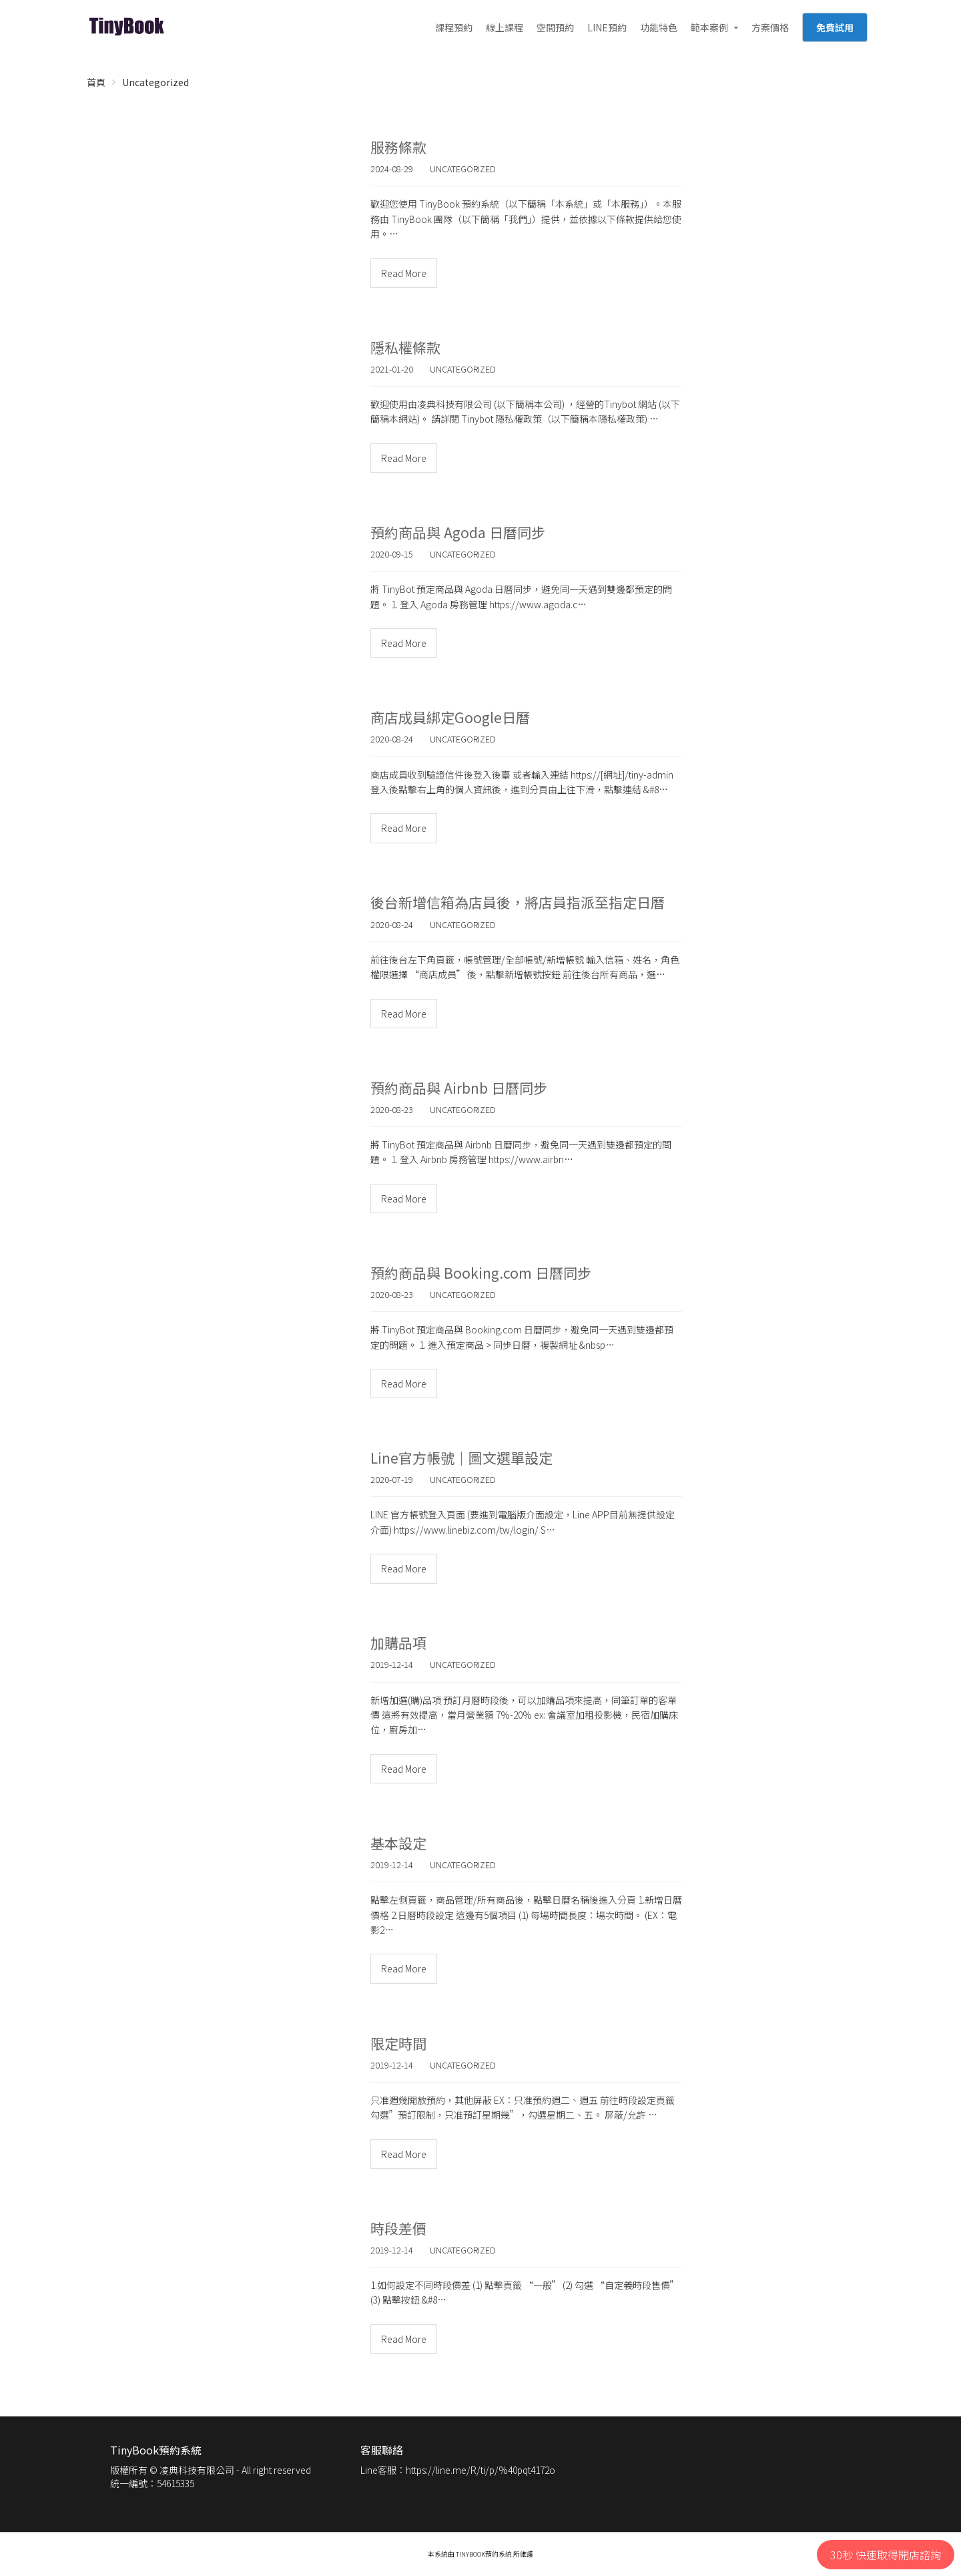  What do you see at coordinates (517, 902) in the screenshot?
I see `後台新增信箱為店員後，將店員指派至指定日曆` at bounding box center [517, 902].